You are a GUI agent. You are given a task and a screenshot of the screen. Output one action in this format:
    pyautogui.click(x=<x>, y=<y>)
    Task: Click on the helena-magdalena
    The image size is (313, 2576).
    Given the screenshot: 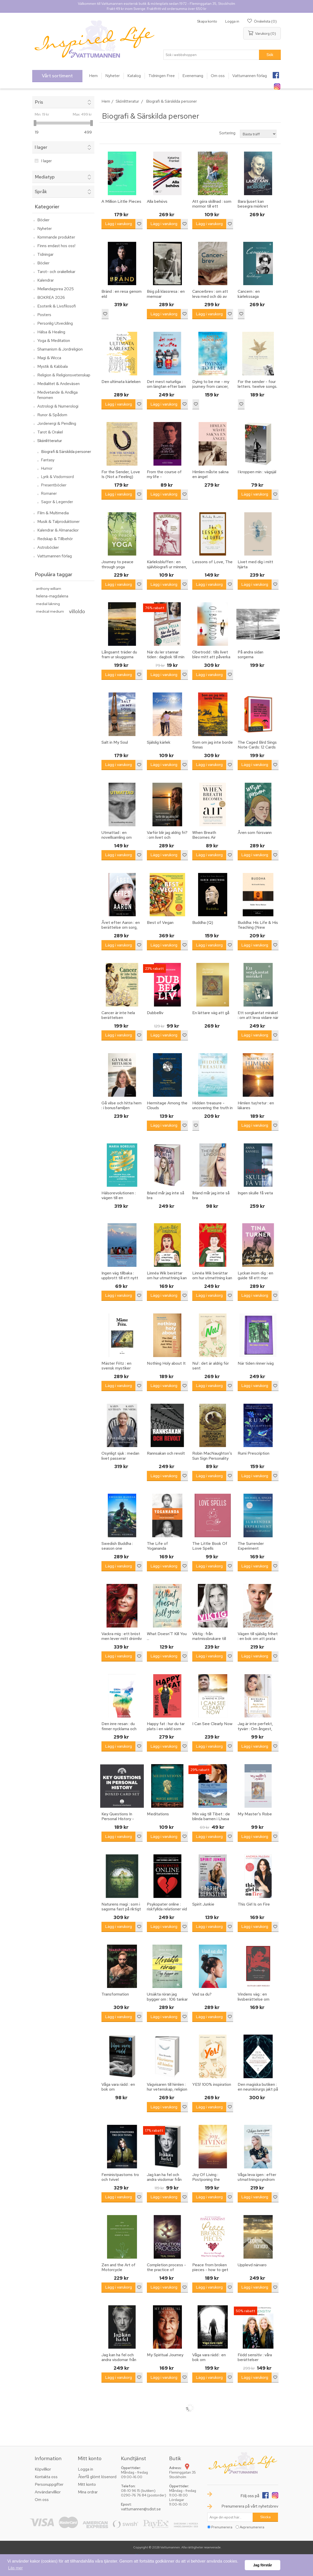 What is the action you would take?
    pyautogui.click(x=52, y=596)
    